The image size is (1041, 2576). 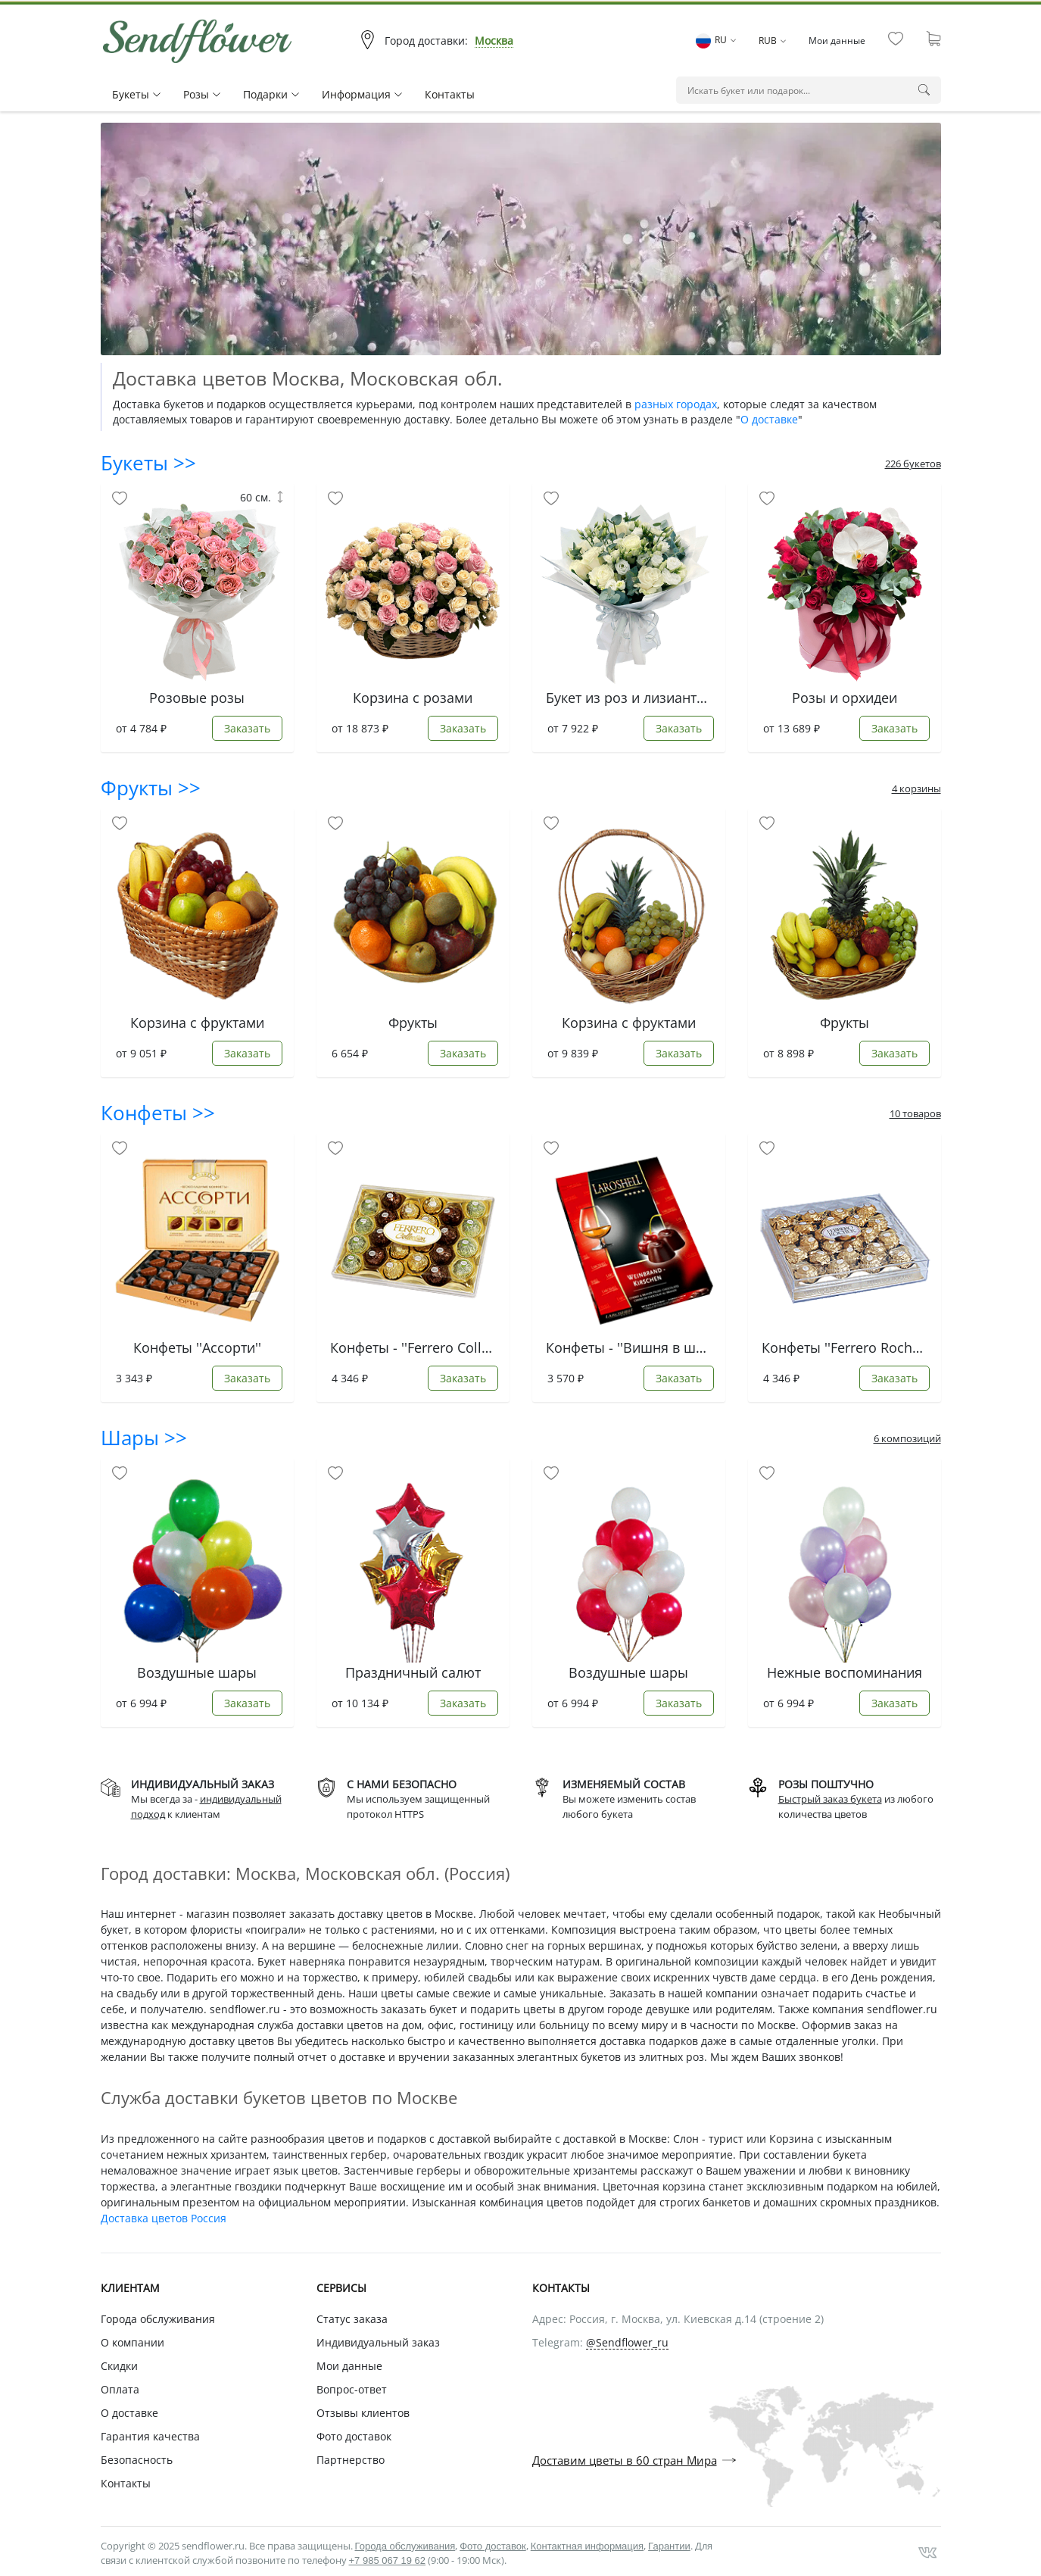 What do you see at coordinates (913, 463) in the screenshot?
I see `226 букетов` at bounding box center [913, 463].